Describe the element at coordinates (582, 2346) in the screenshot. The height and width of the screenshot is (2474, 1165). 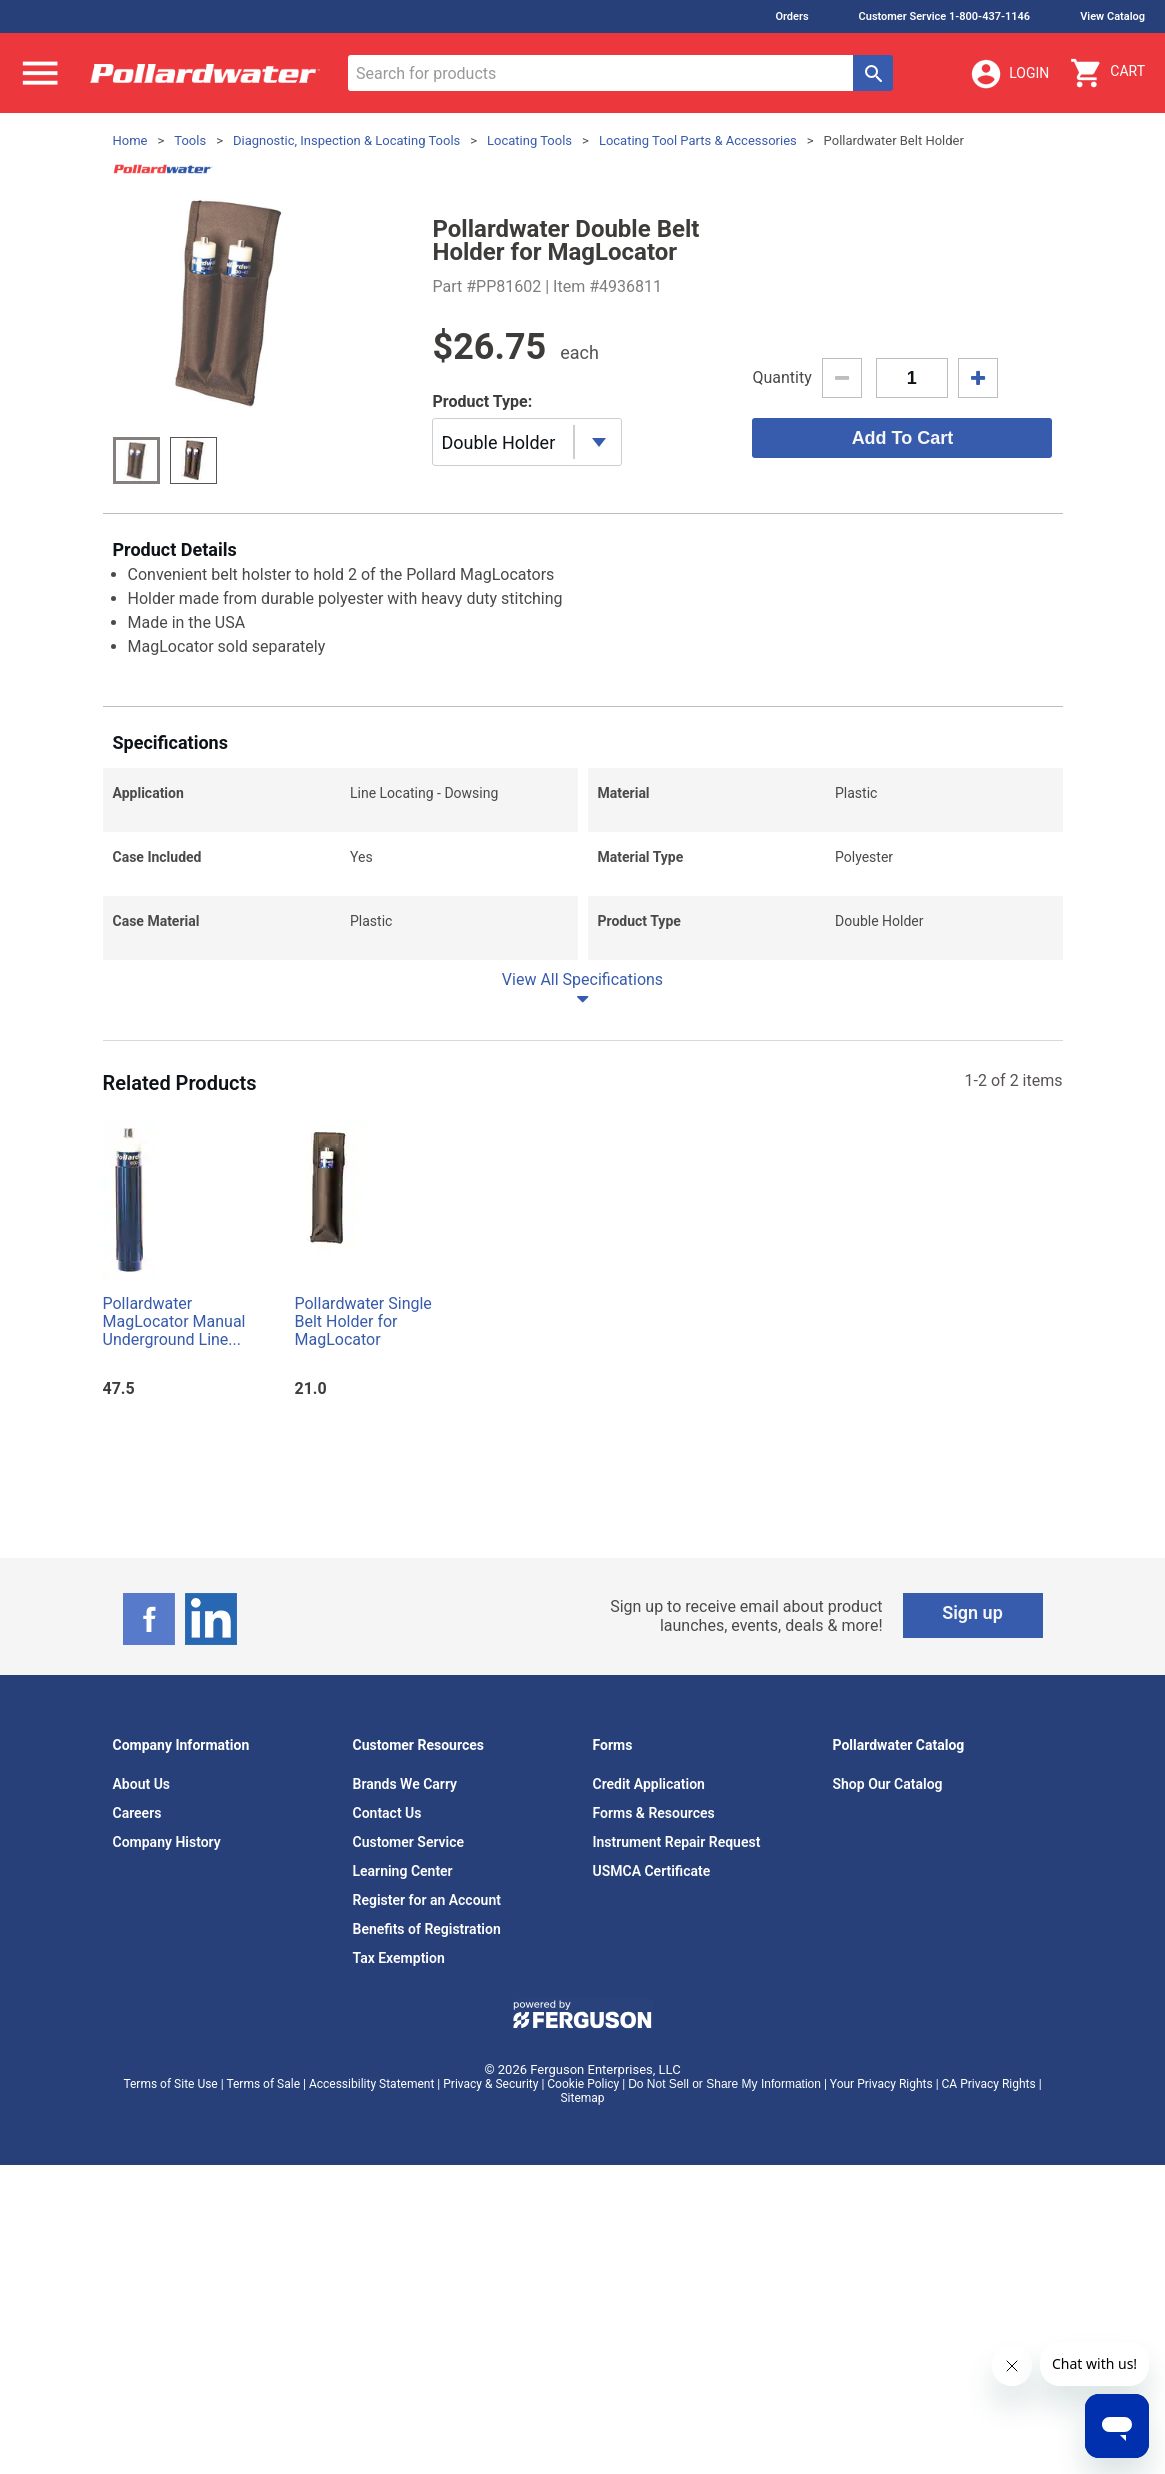
I see `Sitemap` at that location.